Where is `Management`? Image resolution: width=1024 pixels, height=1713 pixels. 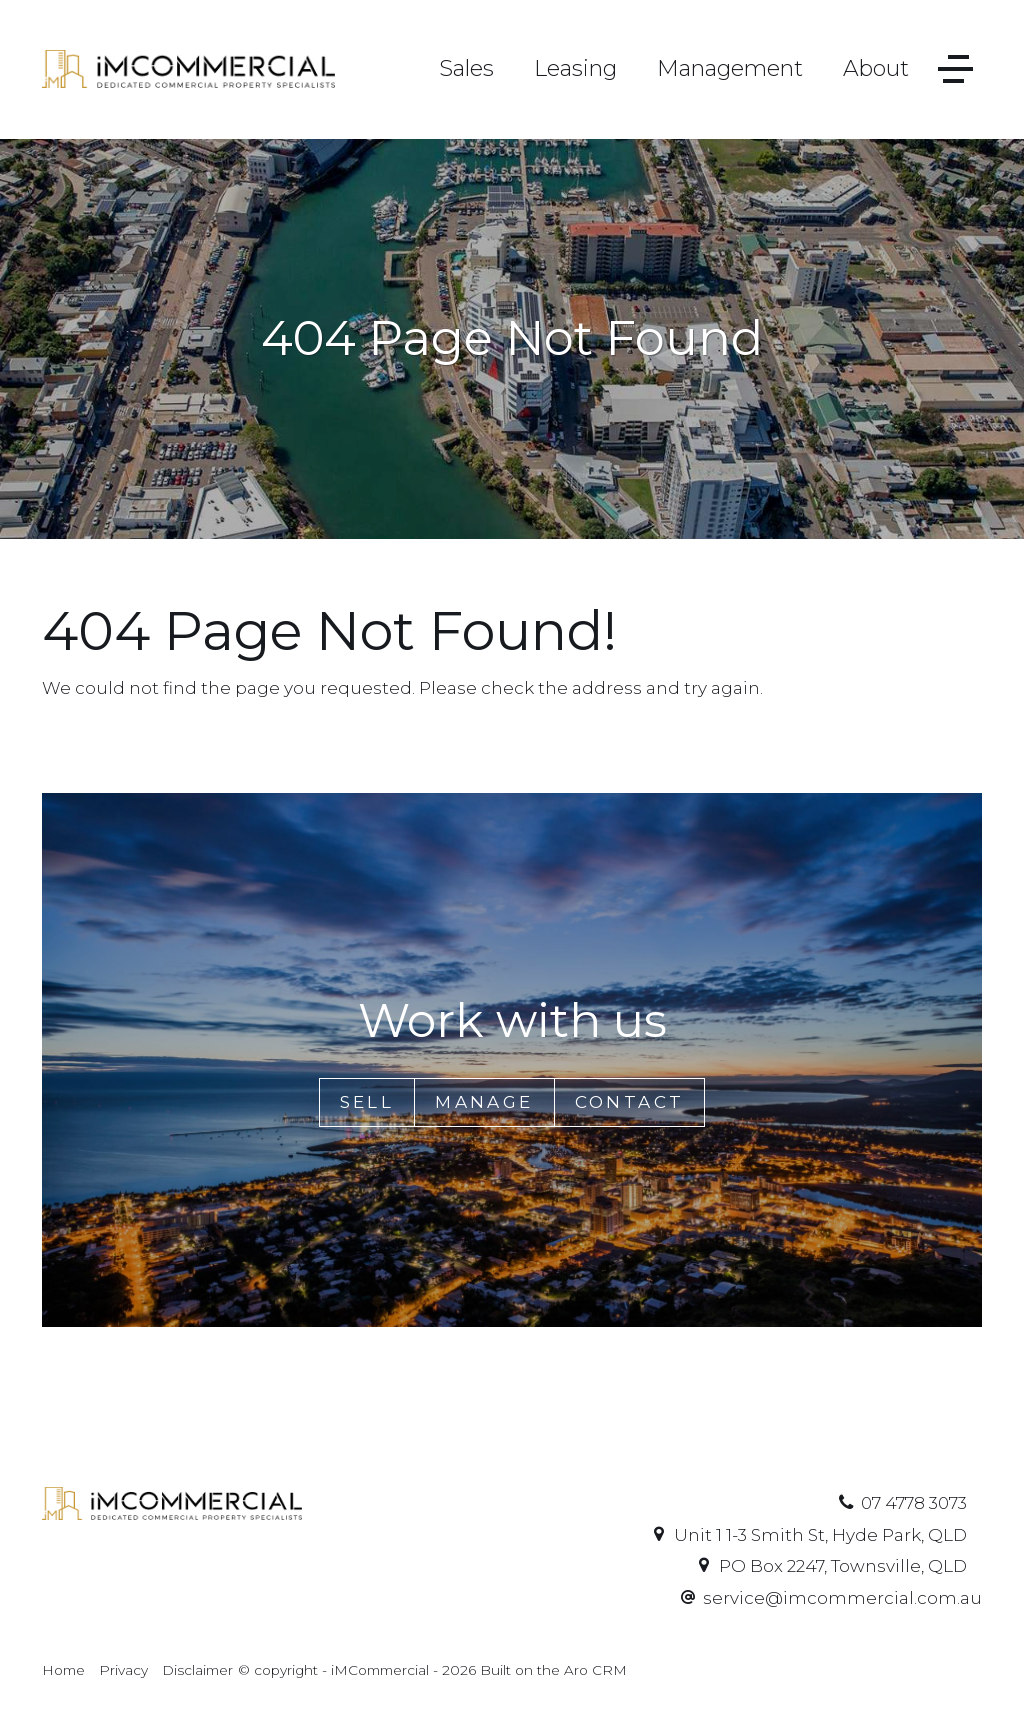
Management is located at coordinates (730, 68).